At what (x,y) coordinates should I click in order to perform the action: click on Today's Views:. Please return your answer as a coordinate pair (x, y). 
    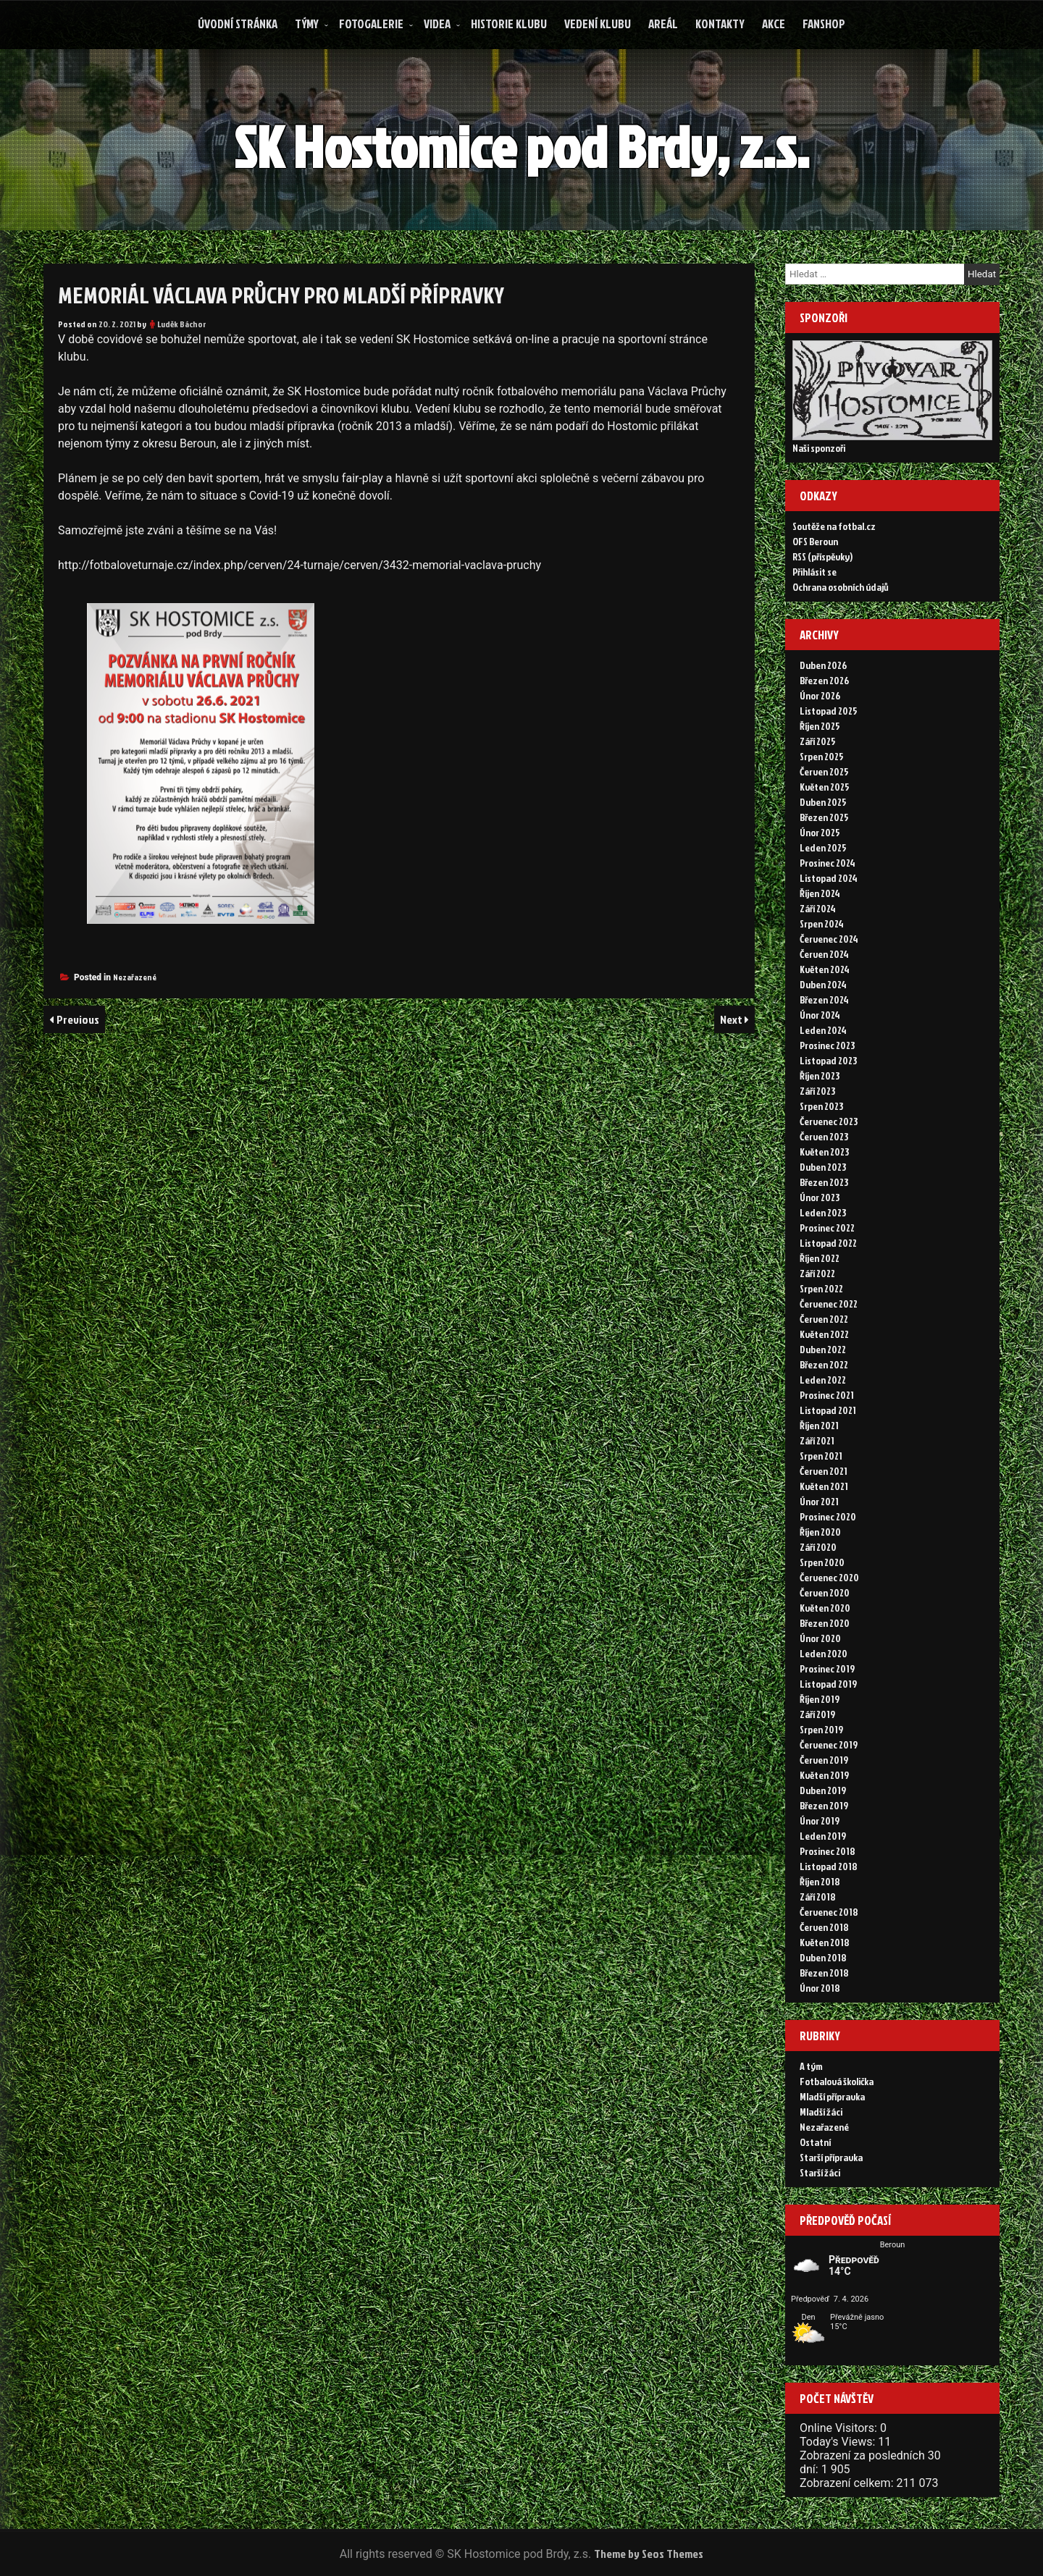
    Looking at the image, I should click on (839, 2442).